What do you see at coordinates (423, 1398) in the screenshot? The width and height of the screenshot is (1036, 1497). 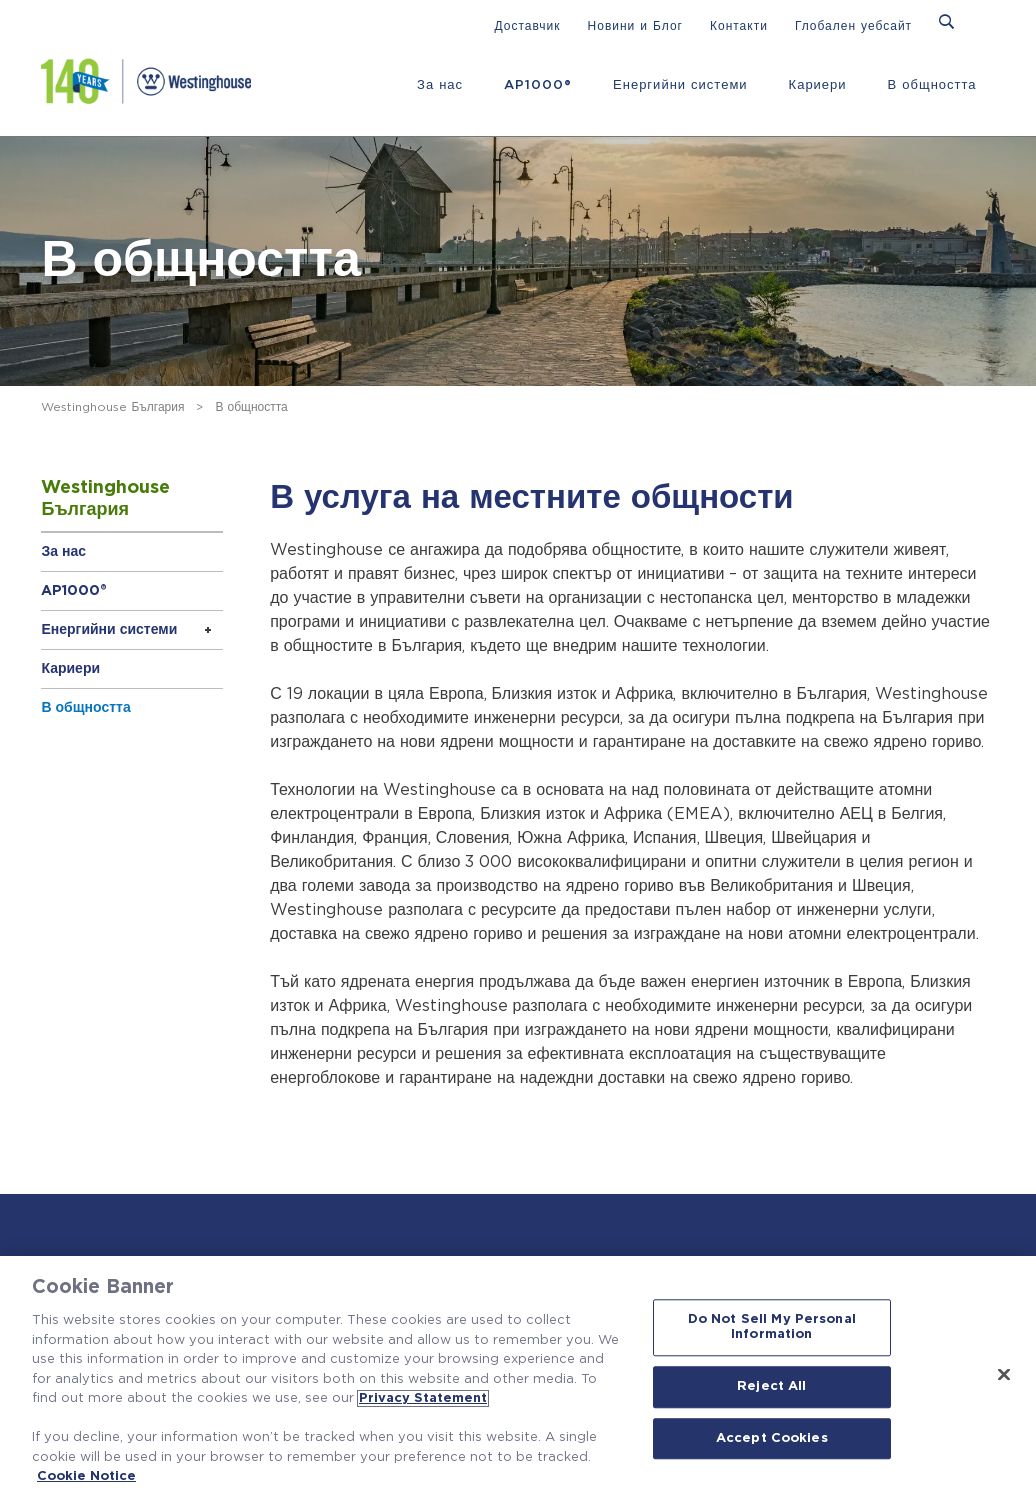 I see `Privacy Statement` at bounding box center [423, 1398].